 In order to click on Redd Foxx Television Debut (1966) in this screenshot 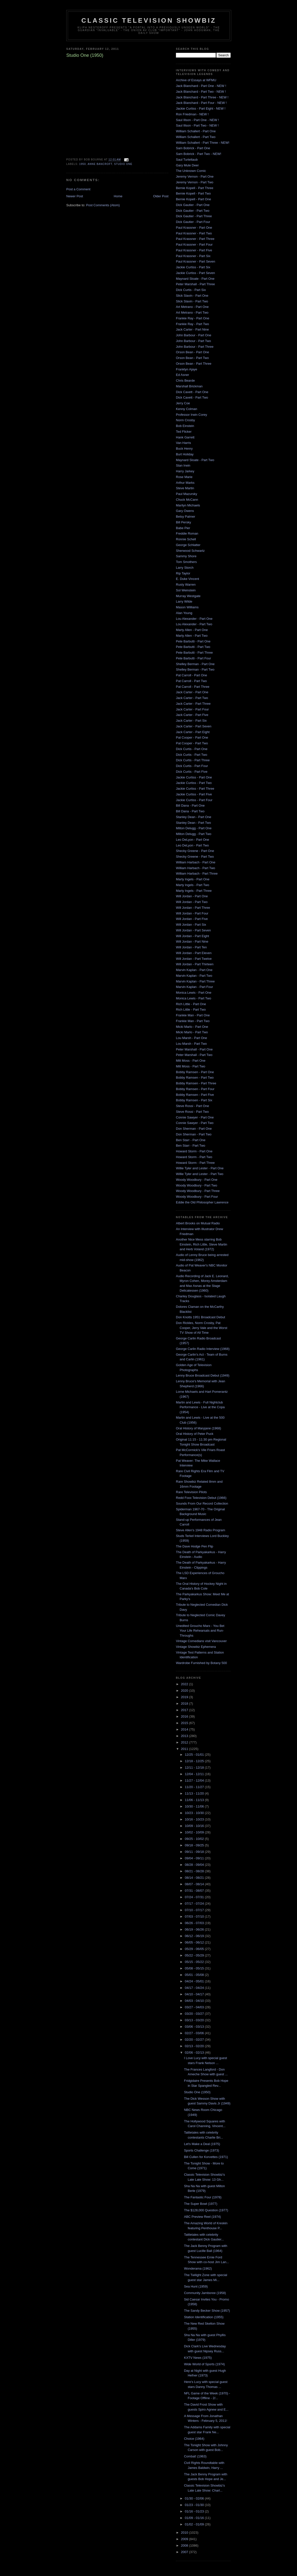, I will do `click(201, 1498)`.